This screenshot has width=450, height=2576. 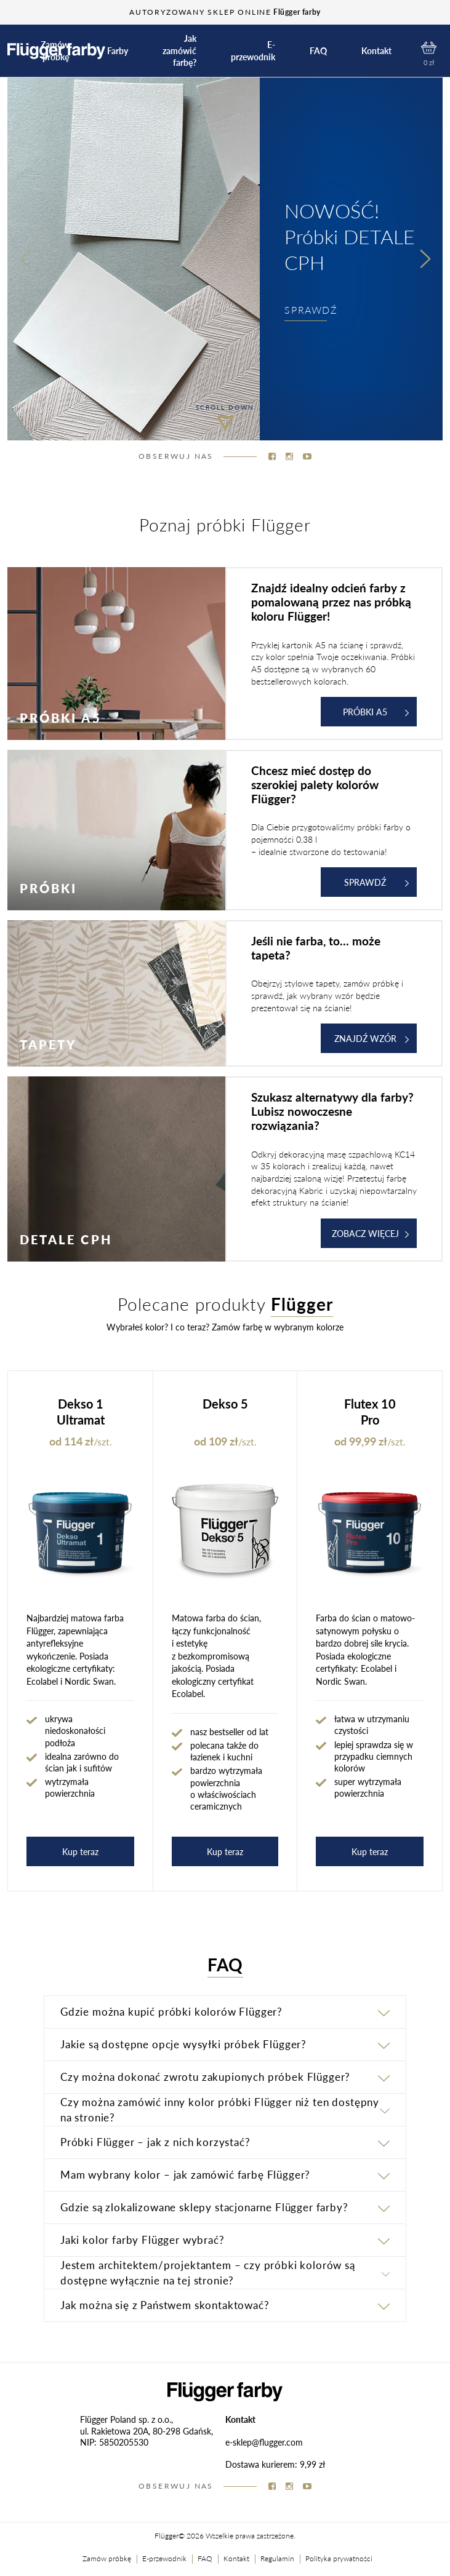 I want to click on Zamów próbkę, so click(x=55, y=51).